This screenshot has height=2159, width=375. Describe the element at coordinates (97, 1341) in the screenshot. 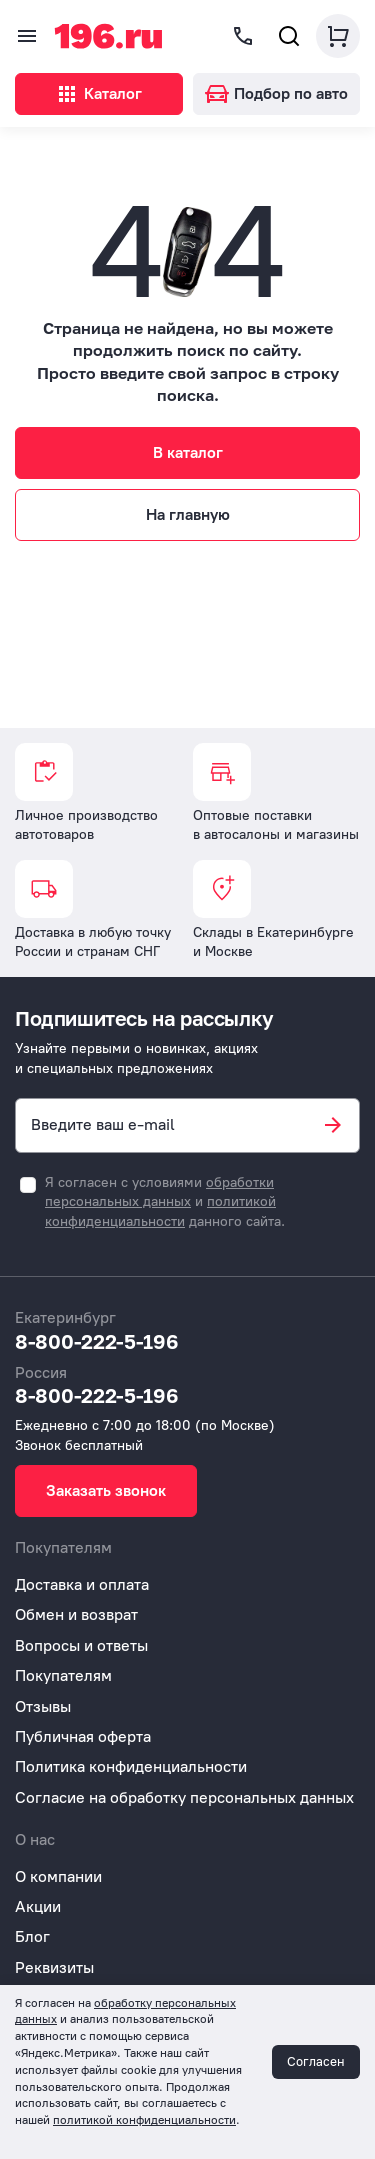

I see `8-800-222-5-196` at that location.